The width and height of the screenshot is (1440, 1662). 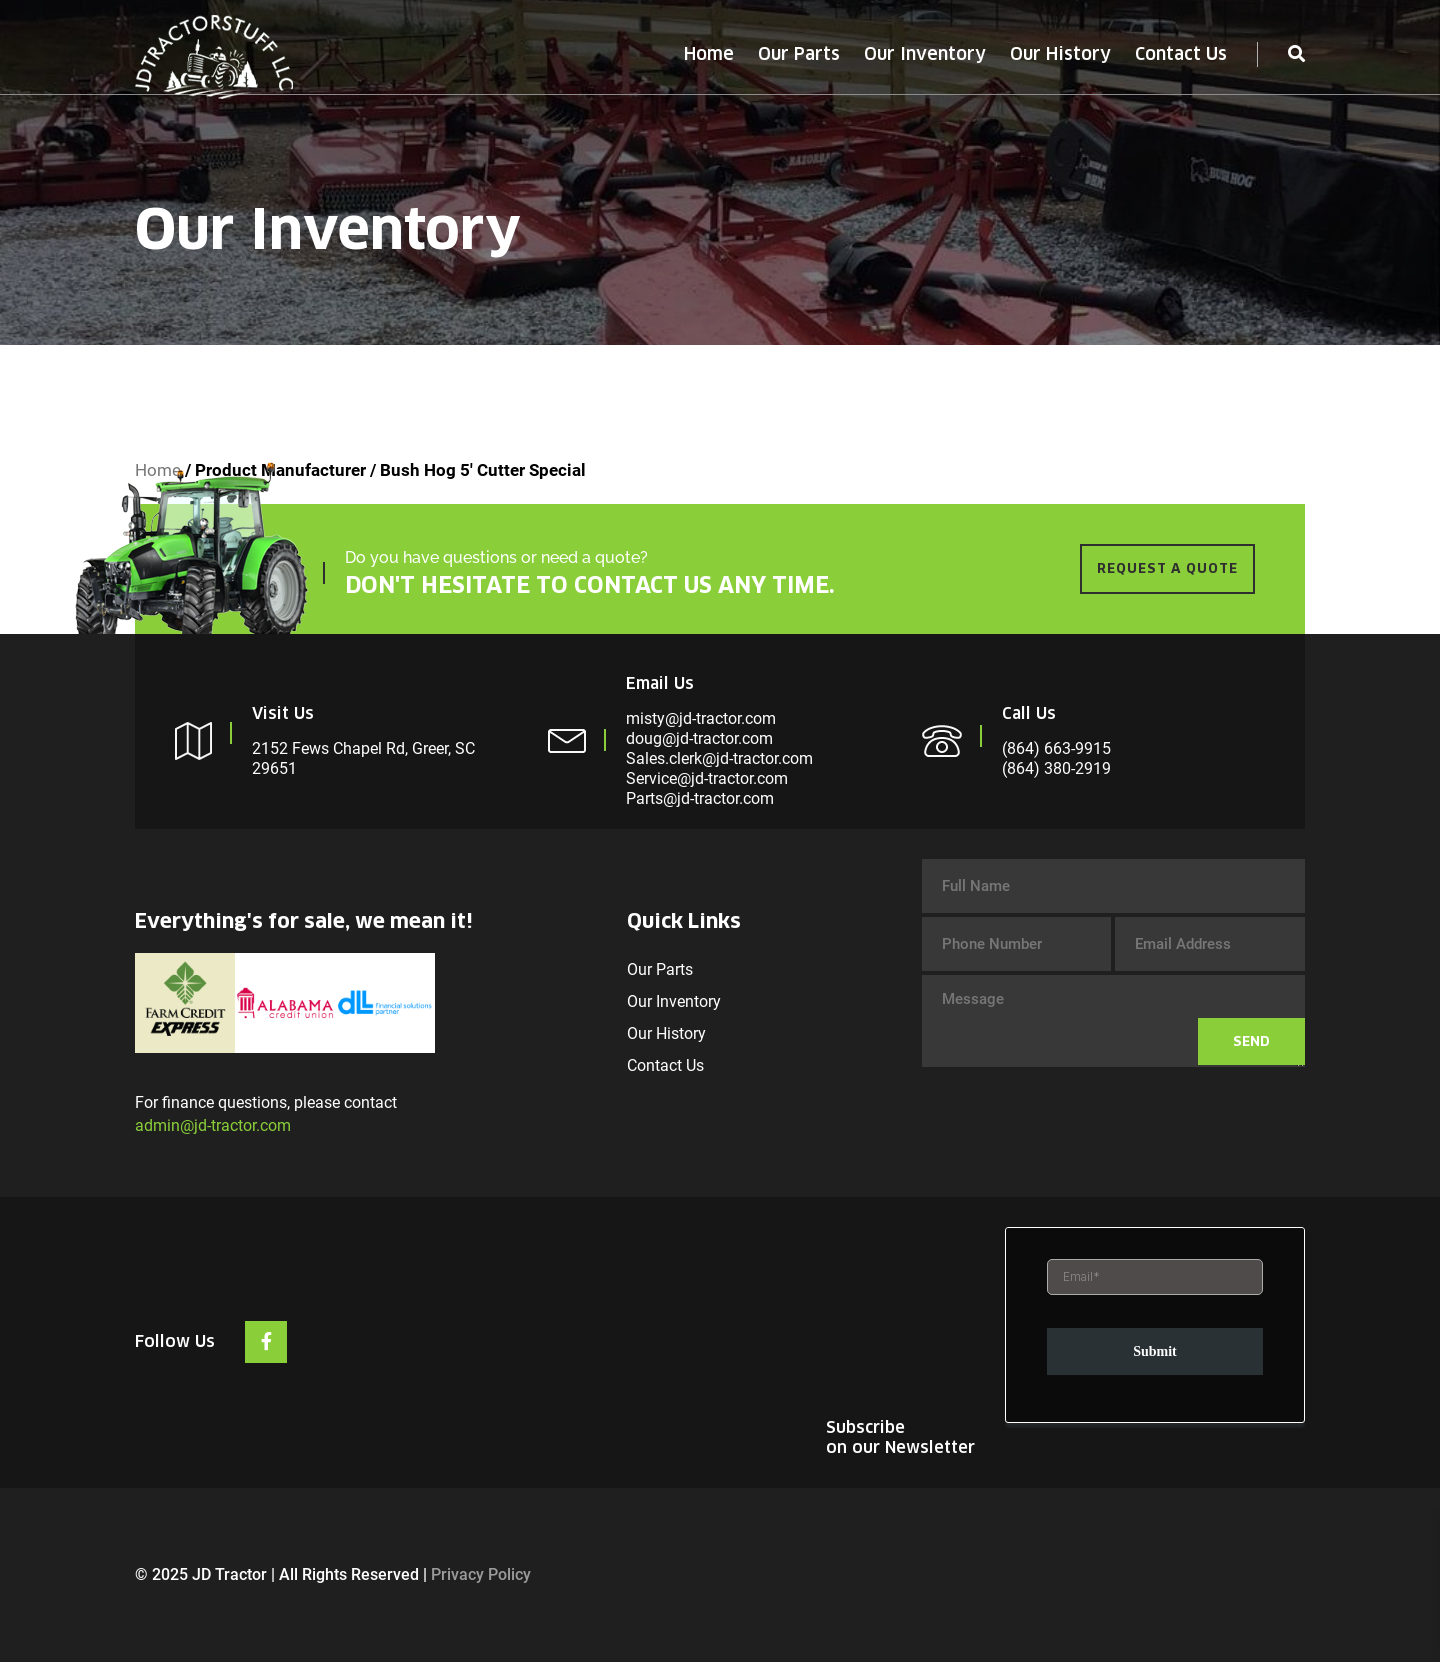 I want to click on (864) 380-2919, so click(x=1056, y=768).